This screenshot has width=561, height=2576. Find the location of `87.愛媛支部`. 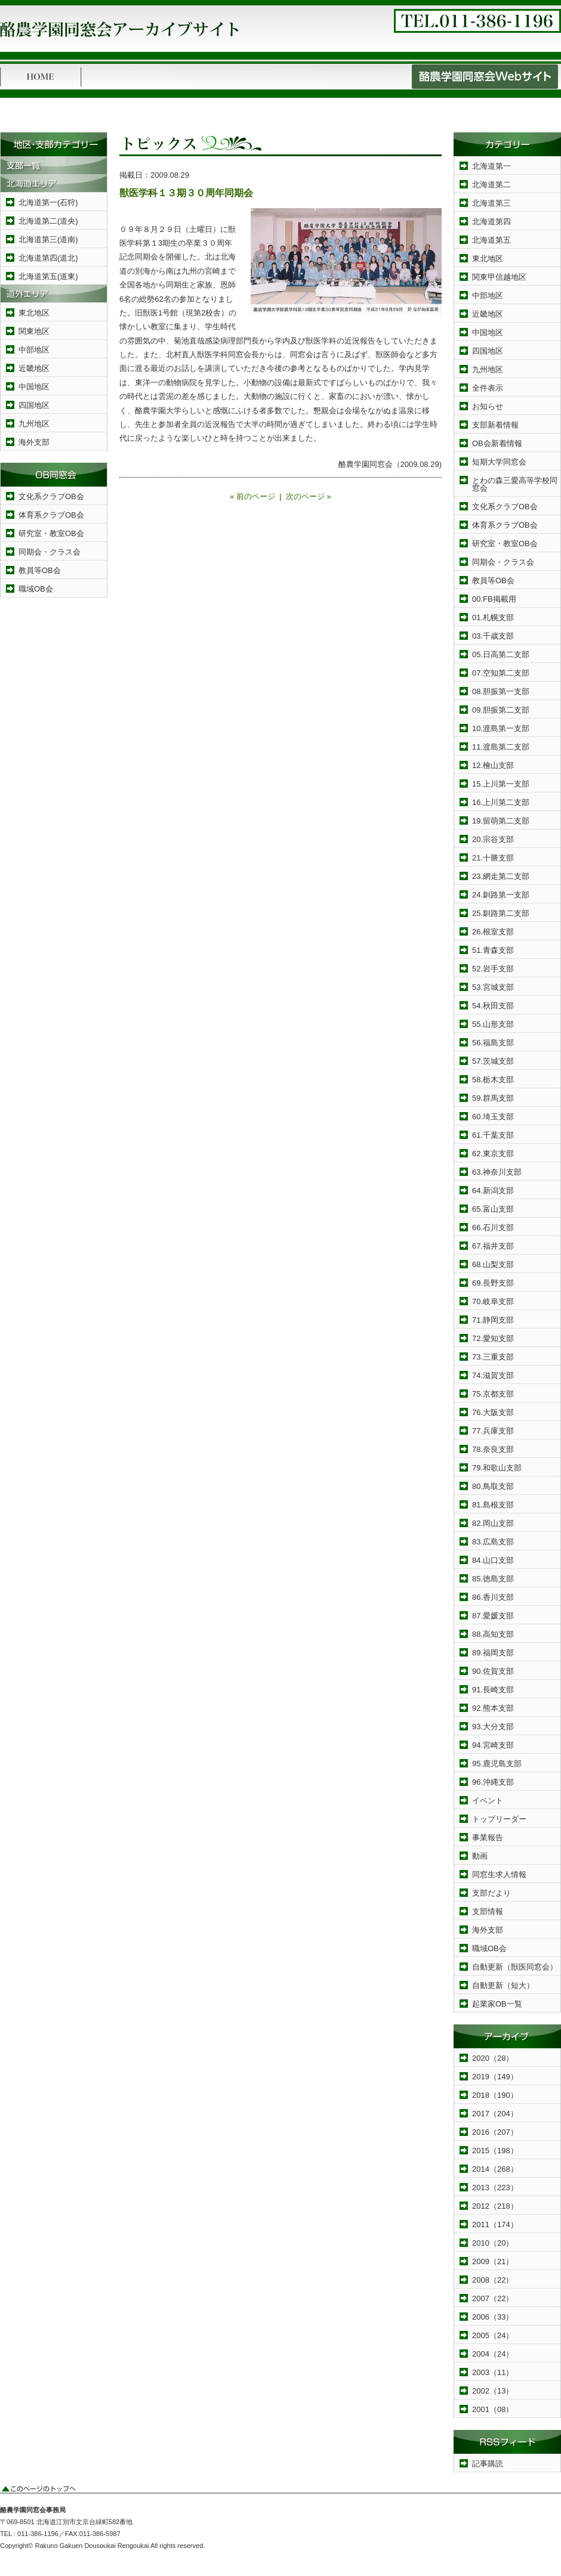

87.愛媛支部 is located at coordinates (493, 1615).